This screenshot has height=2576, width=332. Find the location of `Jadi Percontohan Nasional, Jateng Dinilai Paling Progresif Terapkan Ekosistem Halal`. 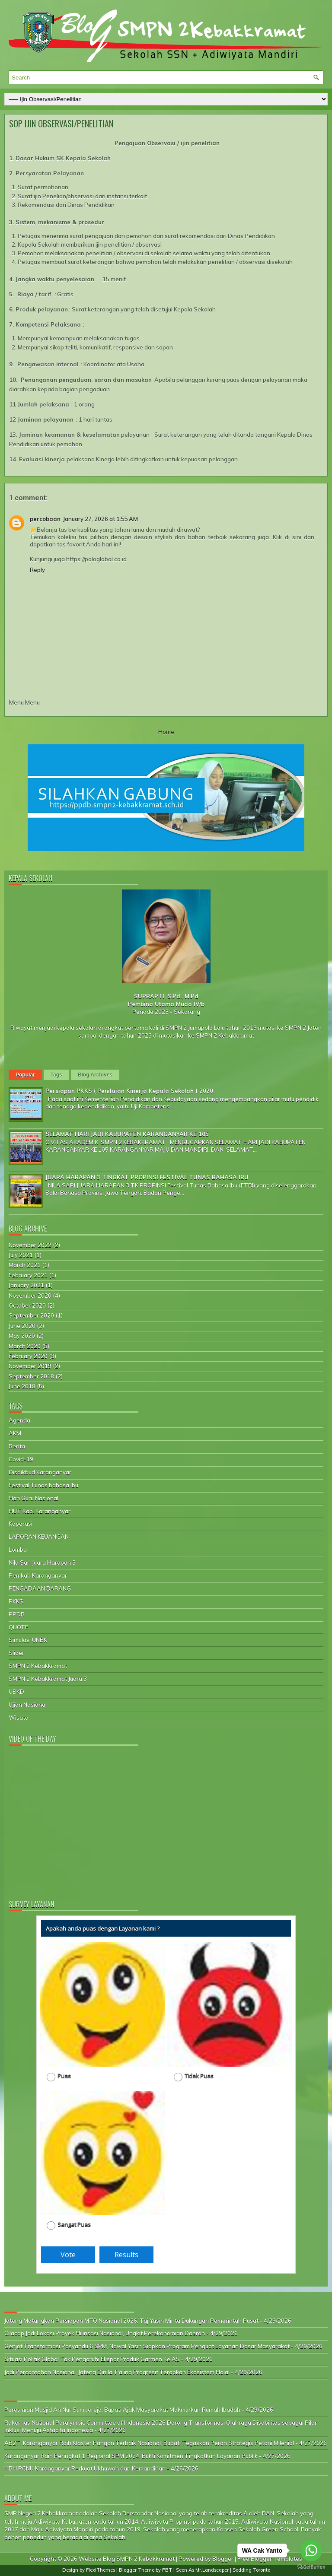

Jadi Percontohan Nasional, Jateng Dinilai Paling Progresif Terapkan Ekosistem Halal is located at coordinates (117, 2372).